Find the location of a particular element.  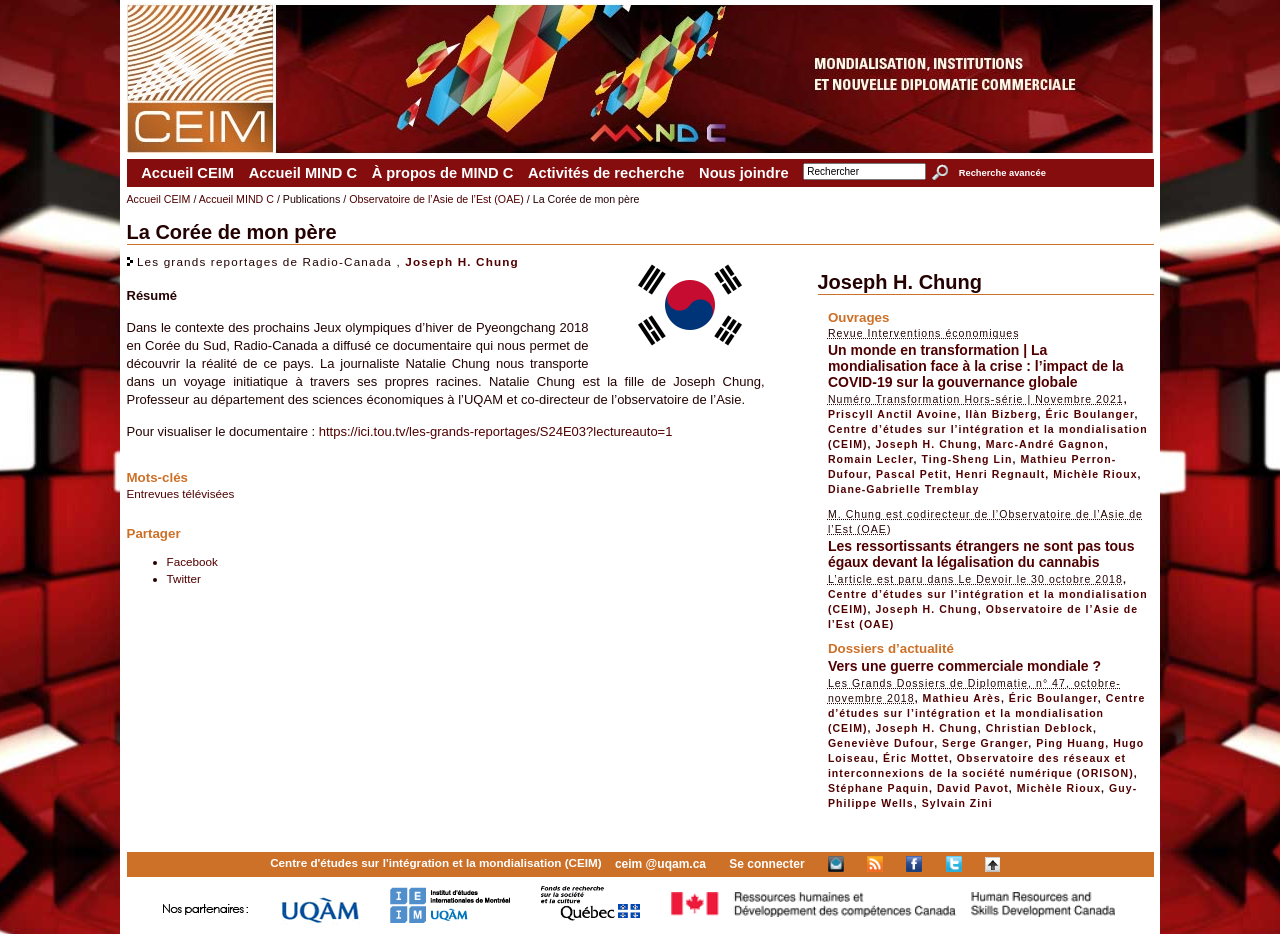

Vers une guerre commerciale mondiale ? is located at coordinates (964, 666).